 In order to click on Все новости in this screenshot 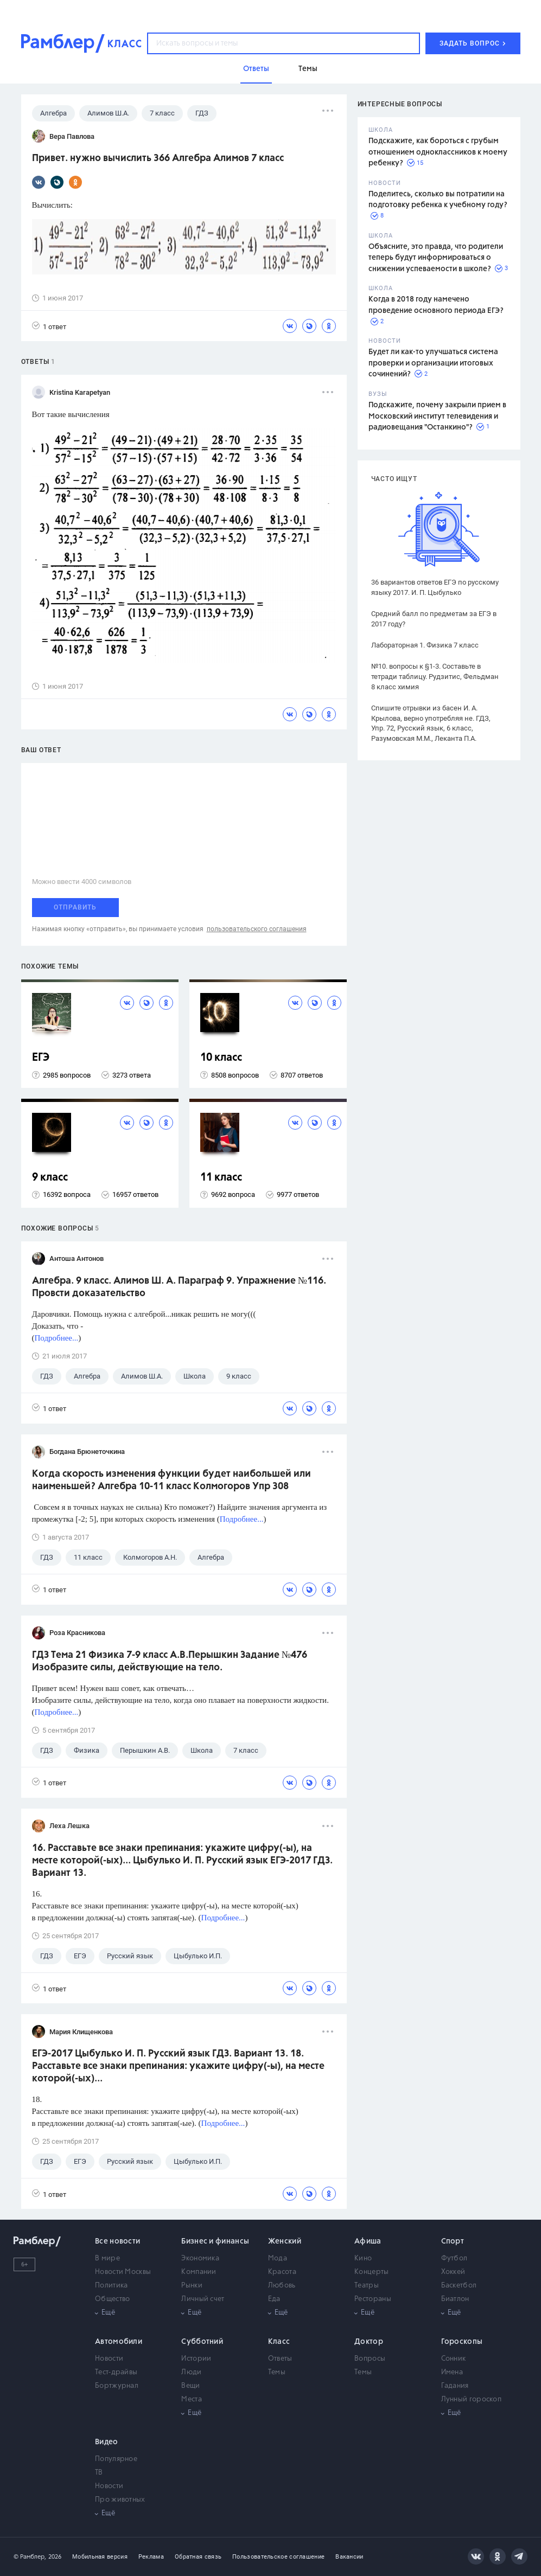, I will do `click(117, 2241)`.